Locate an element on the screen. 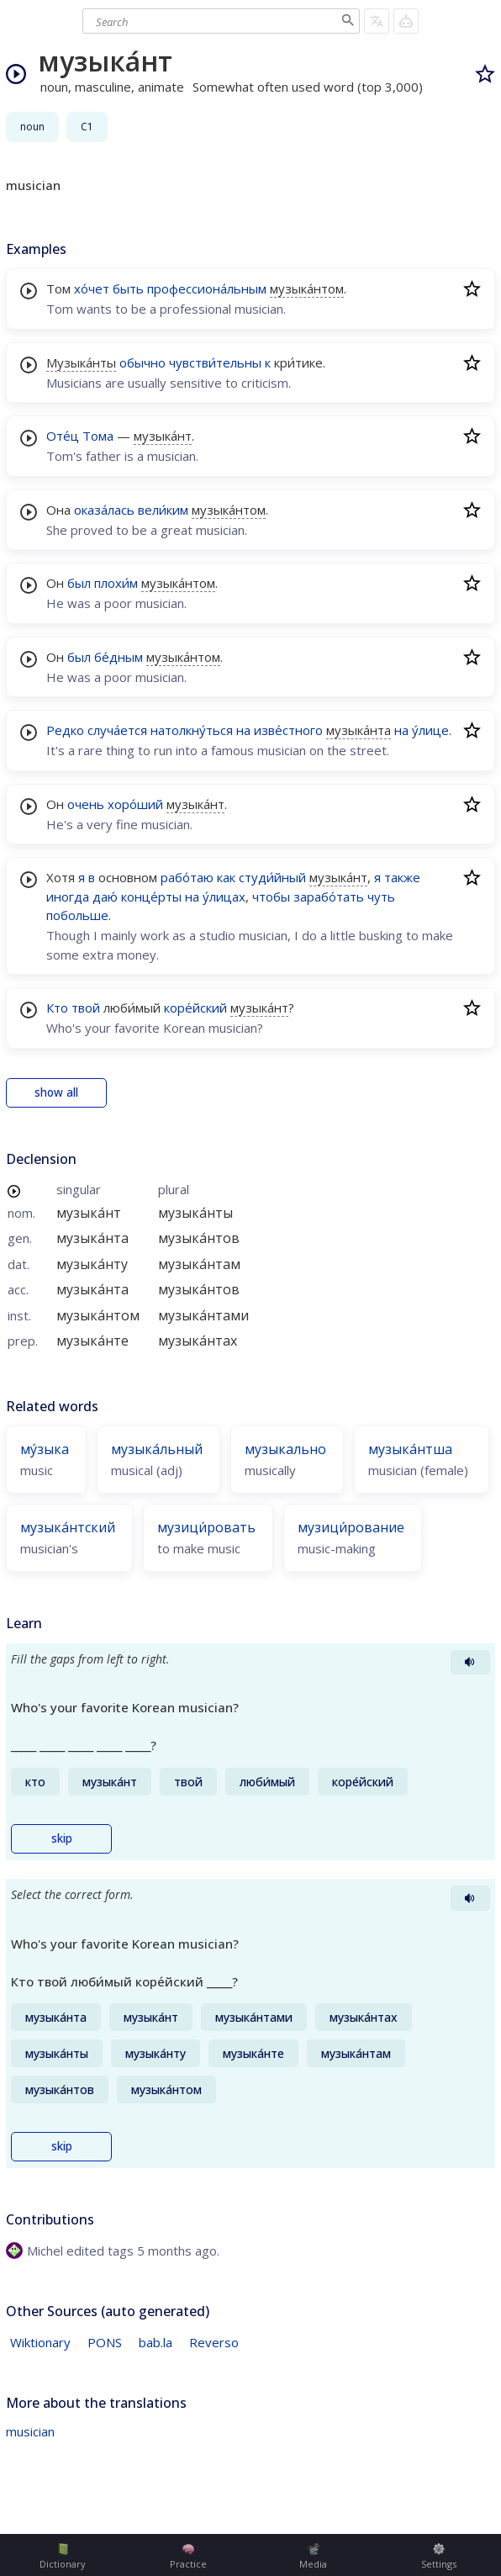 This screenshot has height=2576, width=501. му́зыка is located at coordinates (44, 1449).